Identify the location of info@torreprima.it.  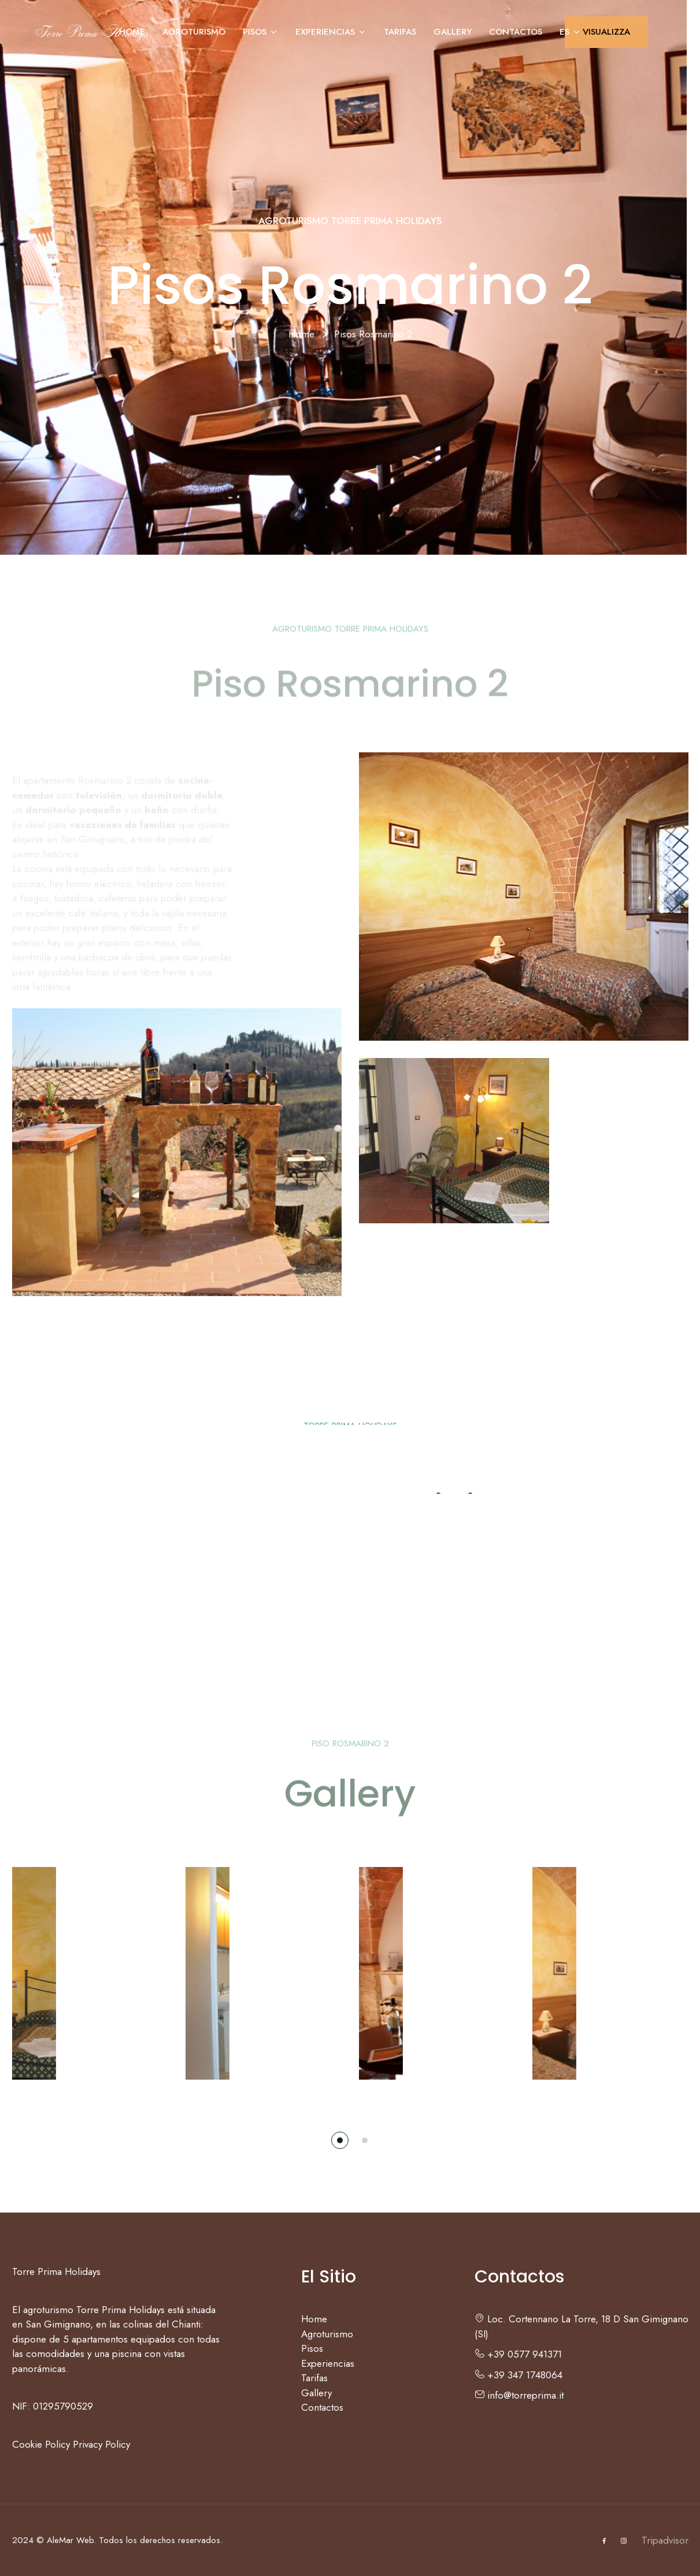
(519, 2395).